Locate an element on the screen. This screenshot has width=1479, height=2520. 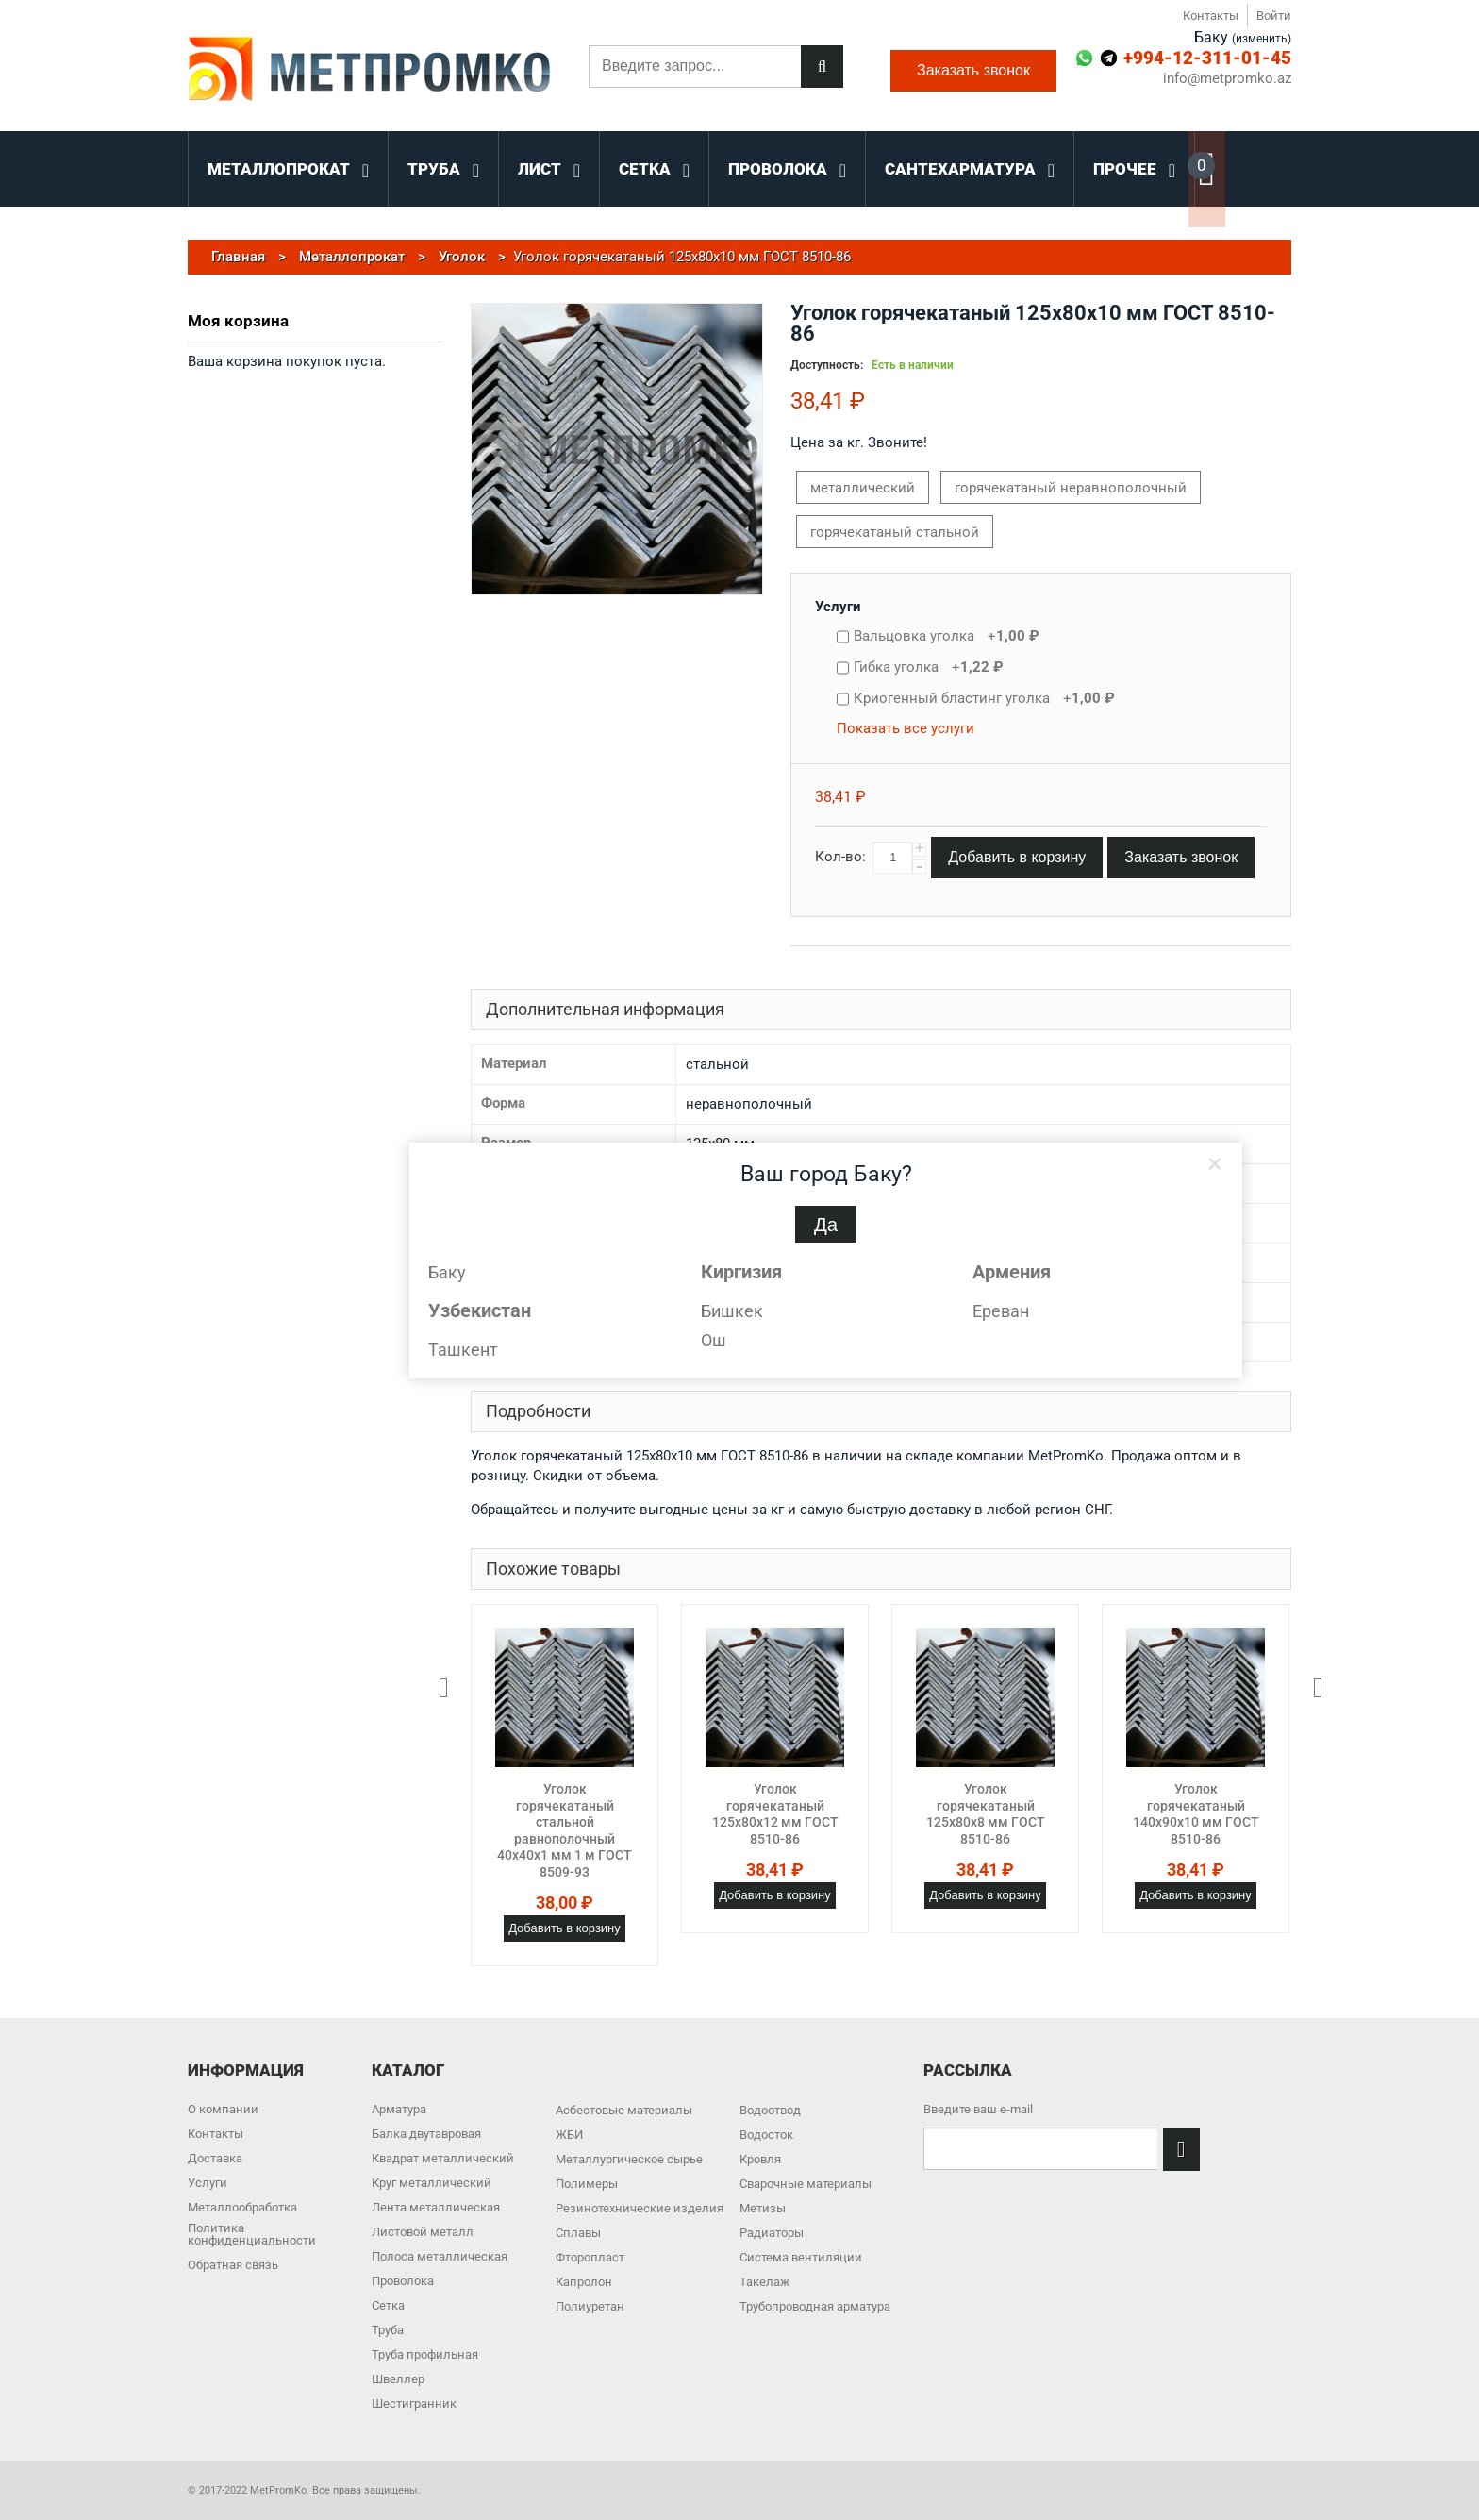
Металлургическое сырье is located at coordinates (629, 2159).